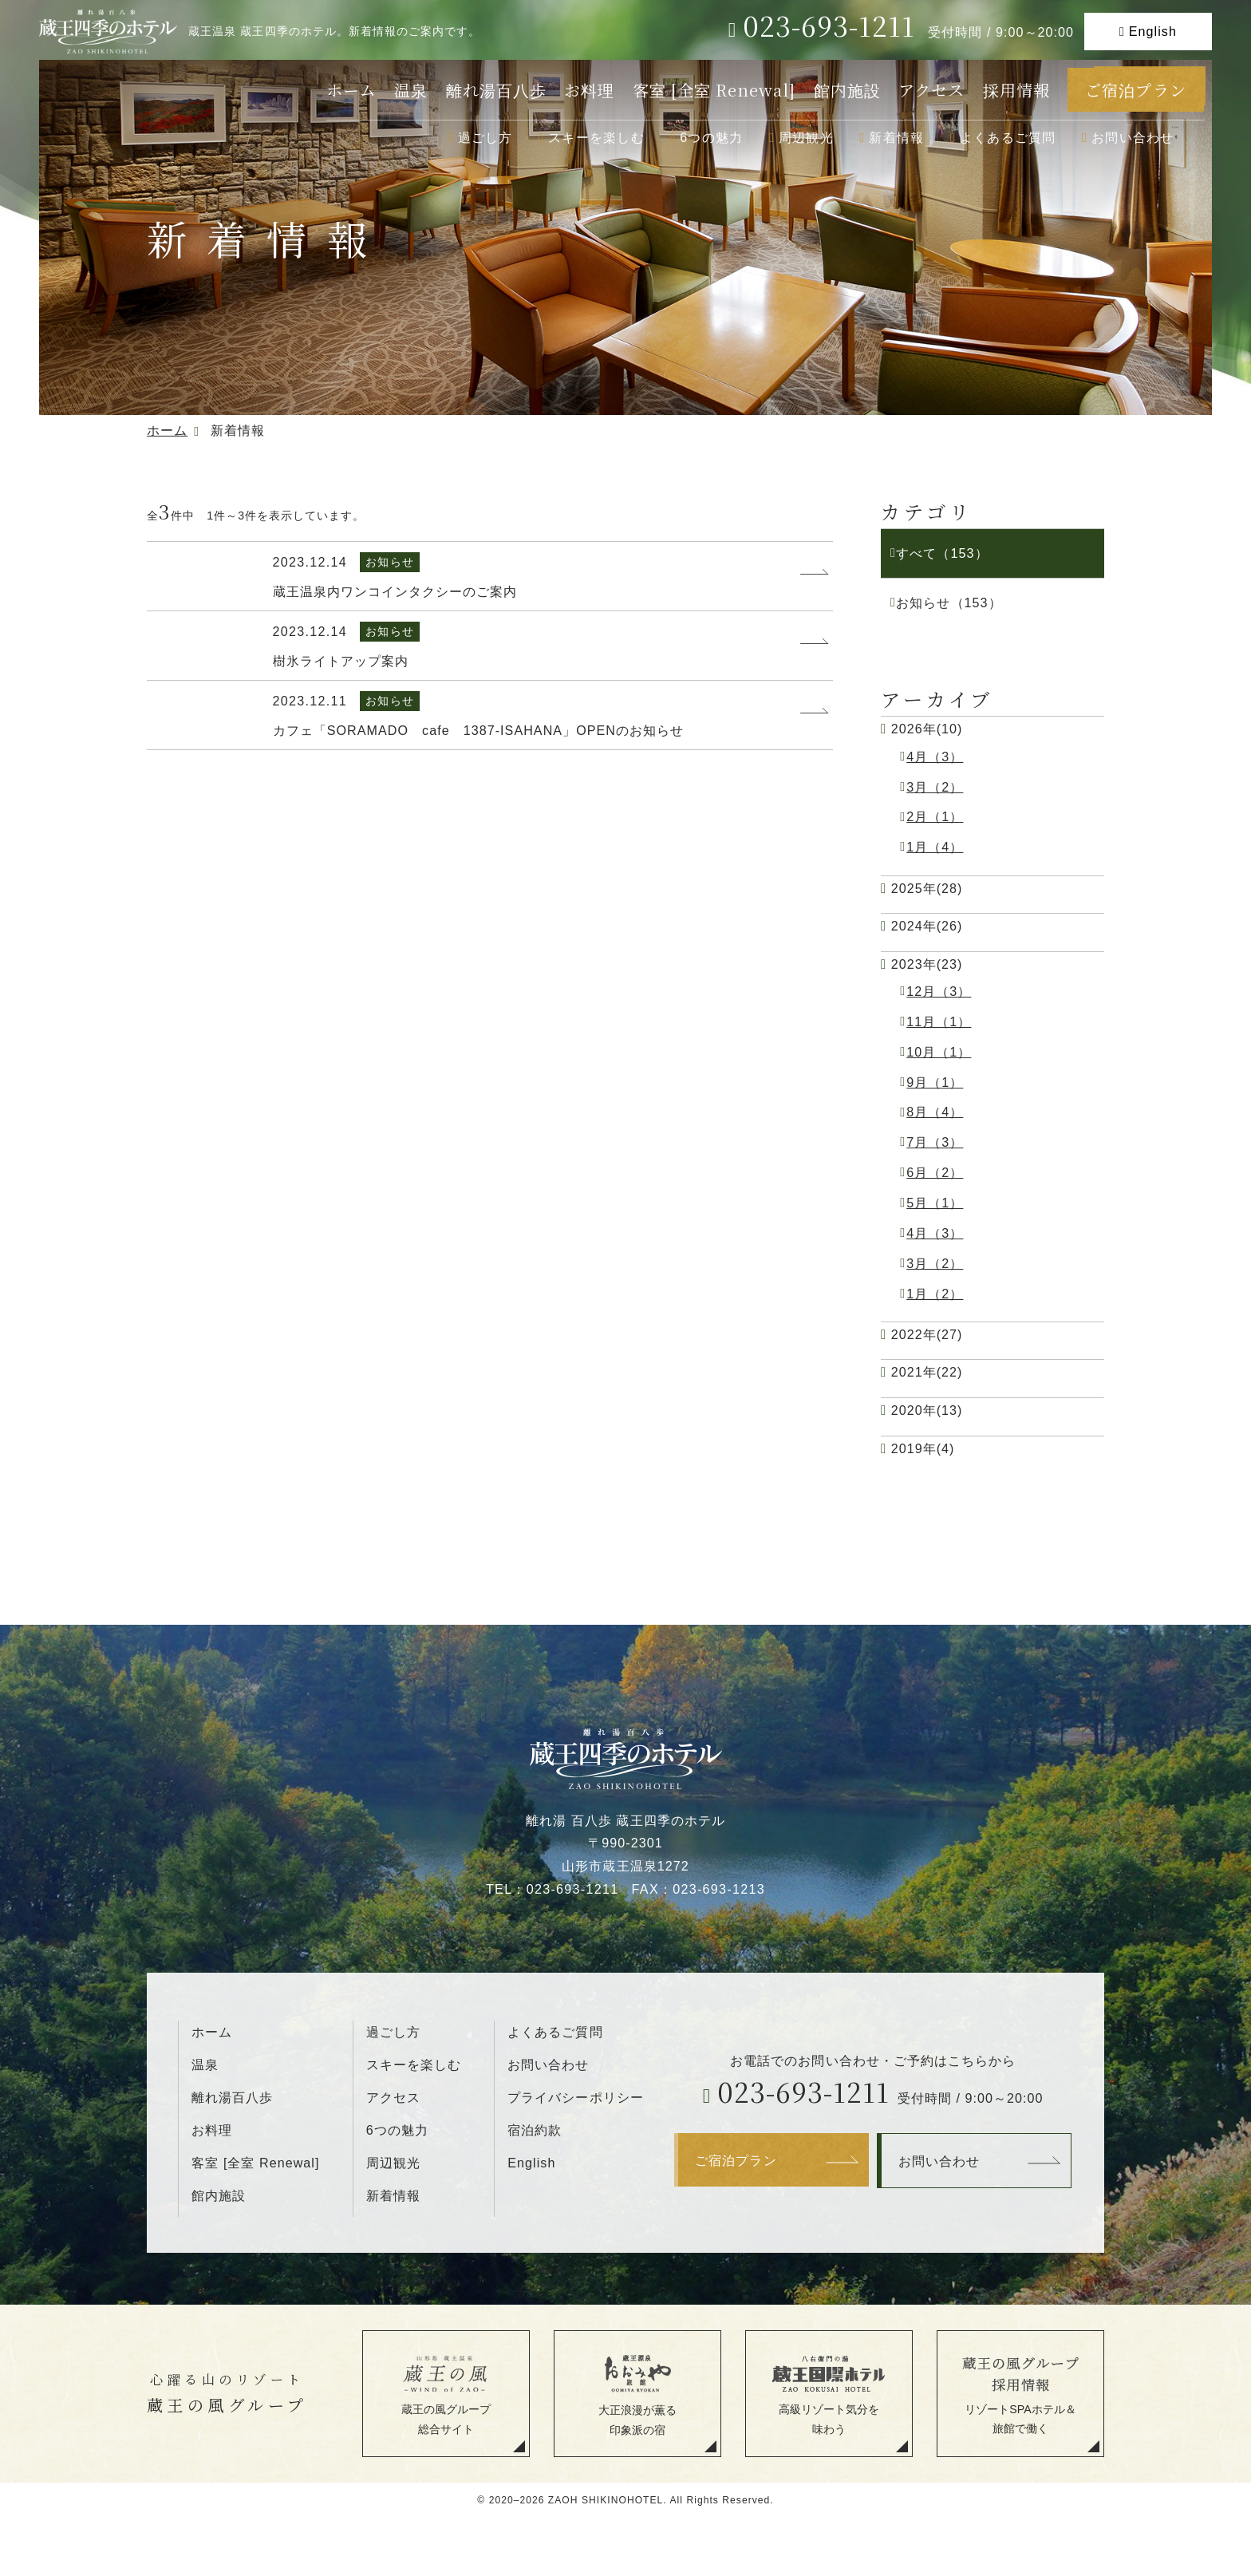 The image size is (1251, 2576). What do you see at coordinates (1153, 31) in the screenshot?
I see `English` at bounding box center [1153, 31].